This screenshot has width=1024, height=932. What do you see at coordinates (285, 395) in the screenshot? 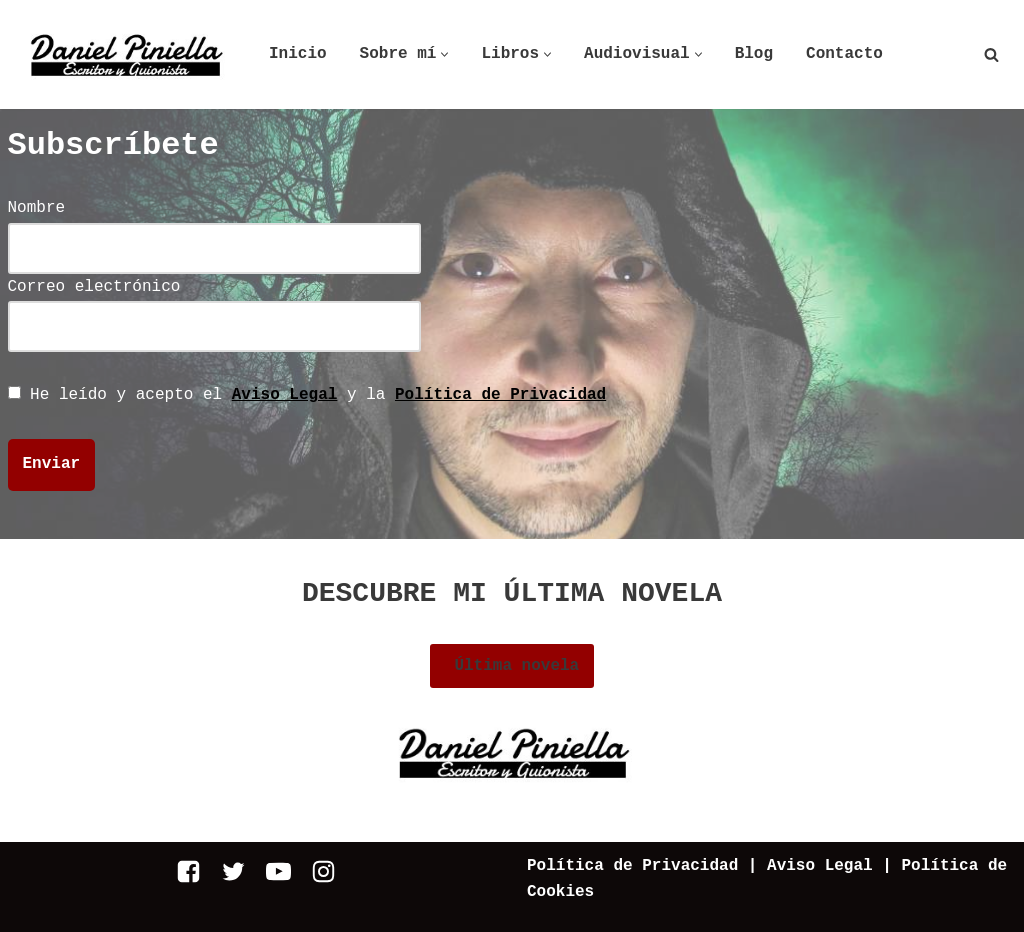
I see `Aviso Legal` at bounding box center [285, 395].